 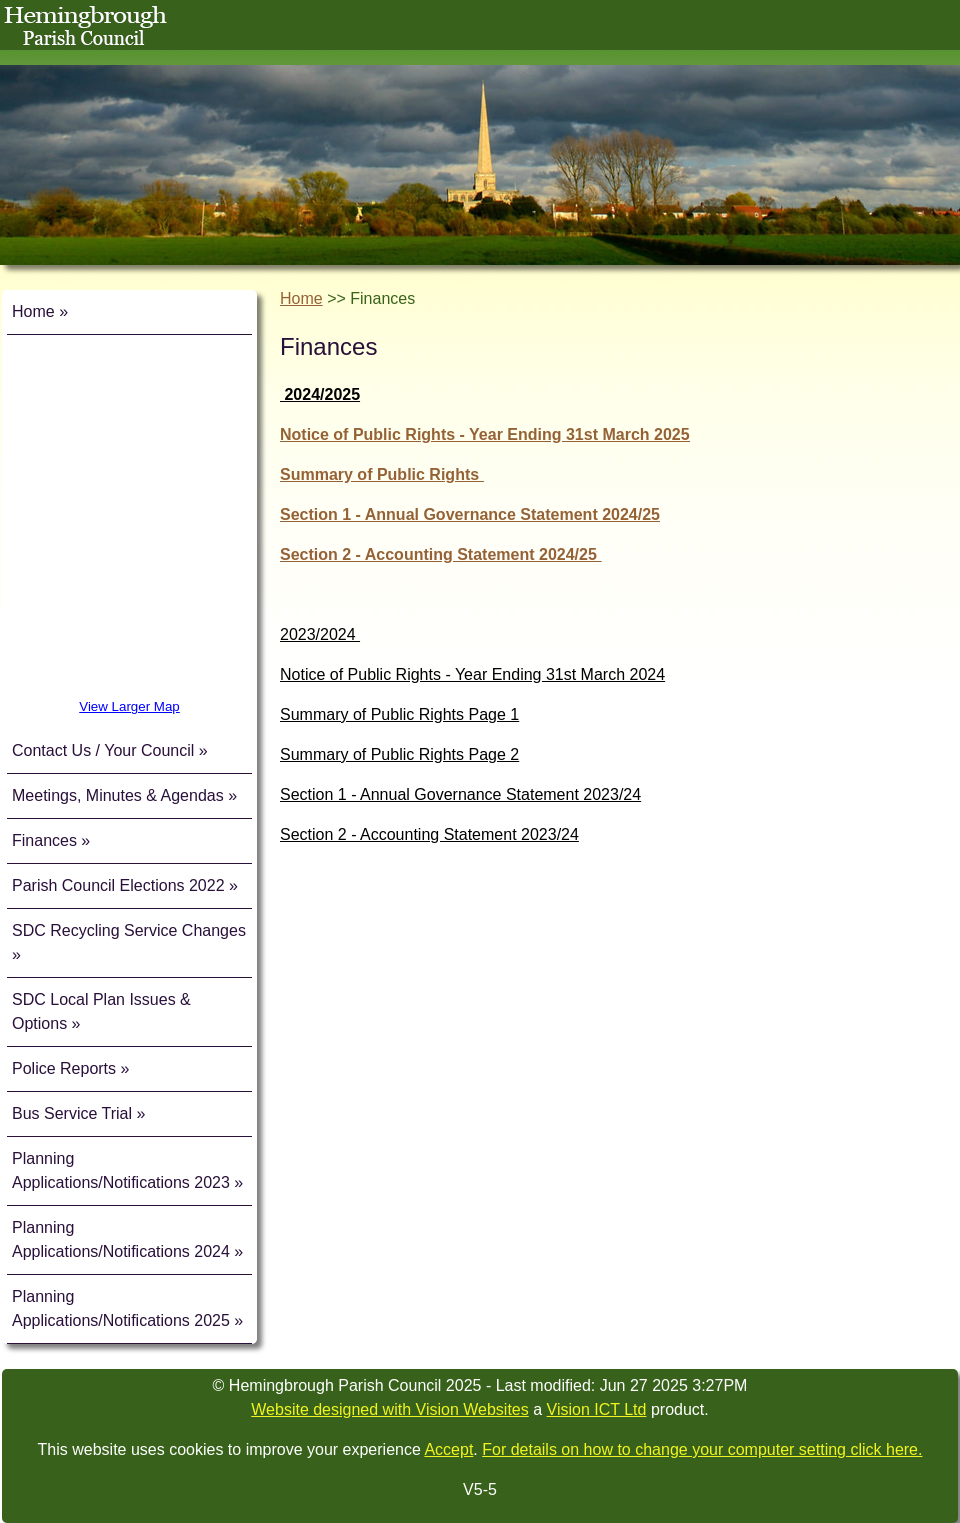 What do you see at coordinates (118, 885) in the screenshot?
I see `Parish Council Elections 2022` at bounding box center [118, 885].